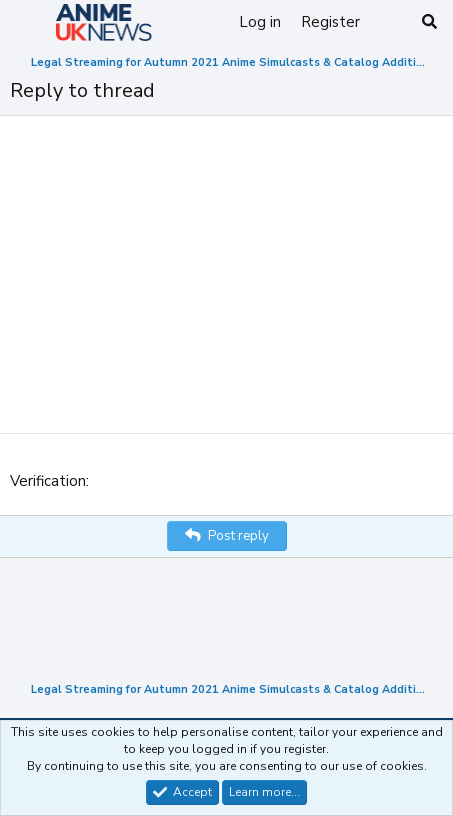 This screenshot has height=816, width=453. I want to click on [Search], so click(429, 22).